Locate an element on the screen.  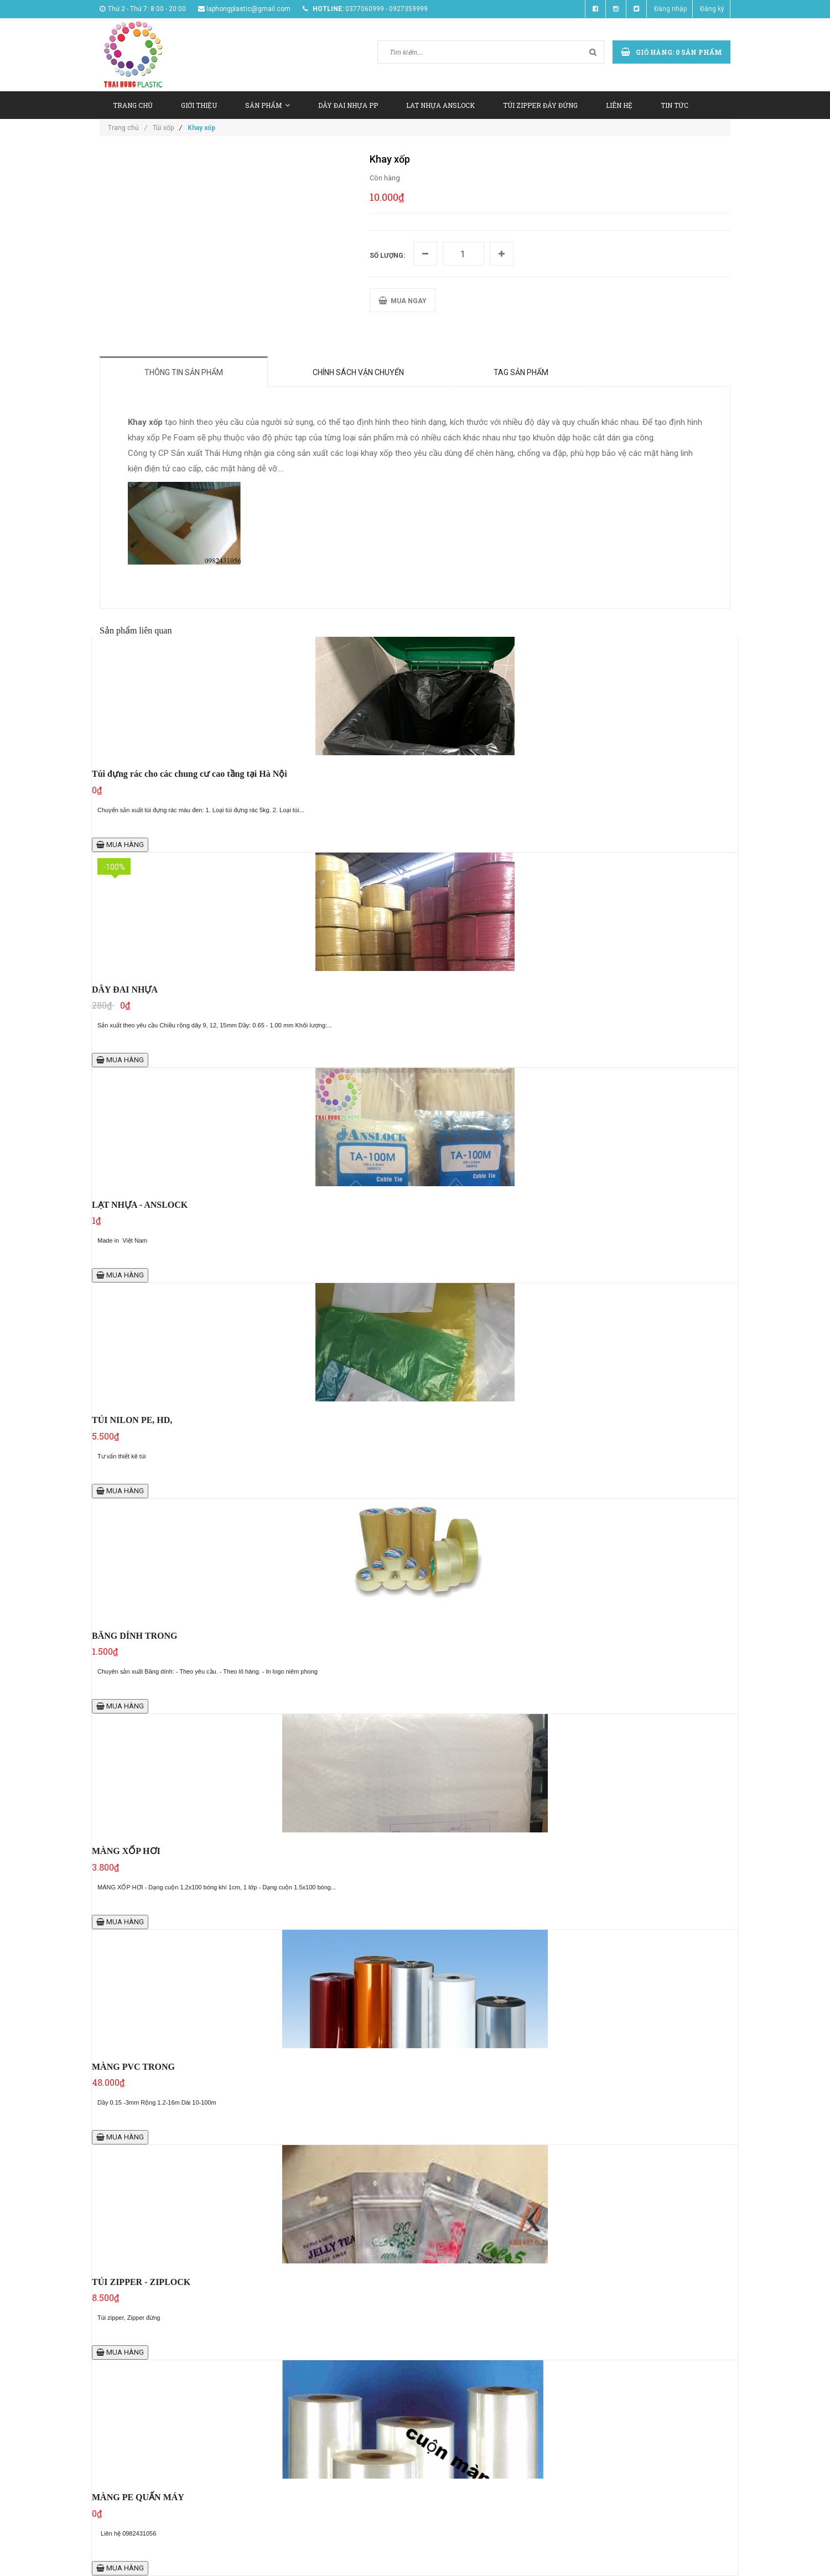
Thông tin sản phẩm is located at coordinates (183, 372).